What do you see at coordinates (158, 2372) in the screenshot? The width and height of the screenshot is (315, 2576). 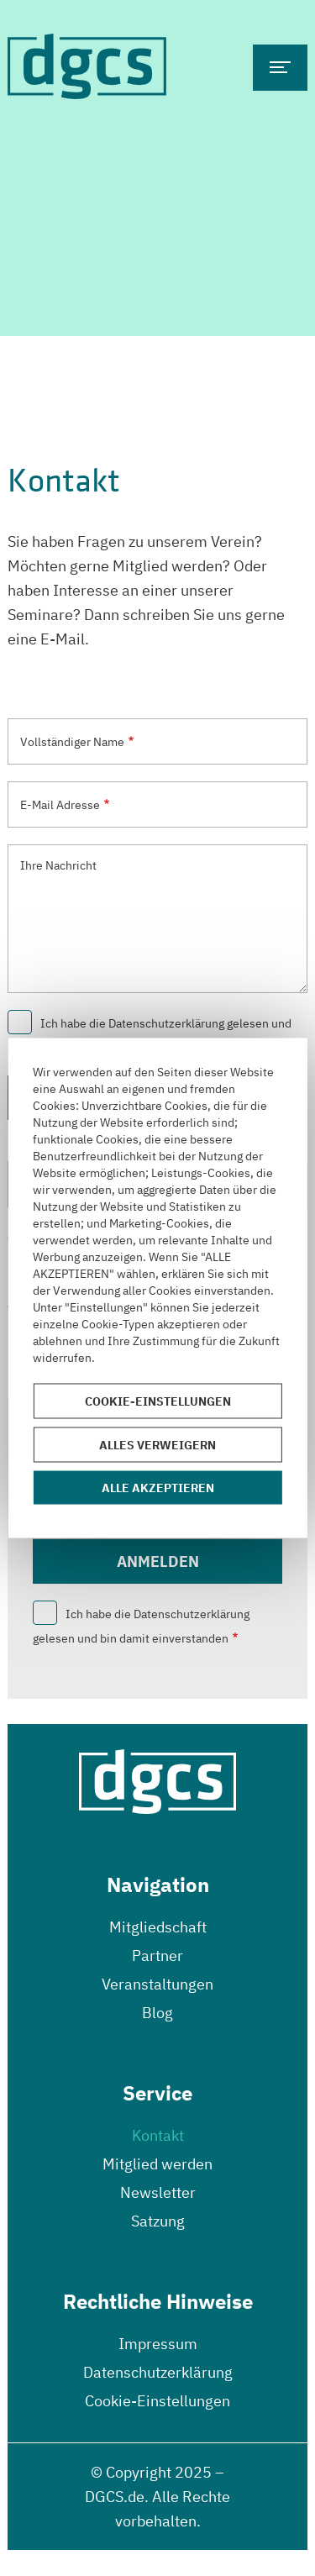 I see `Datenschutzerklärung` at bounding box center [158, 2372].